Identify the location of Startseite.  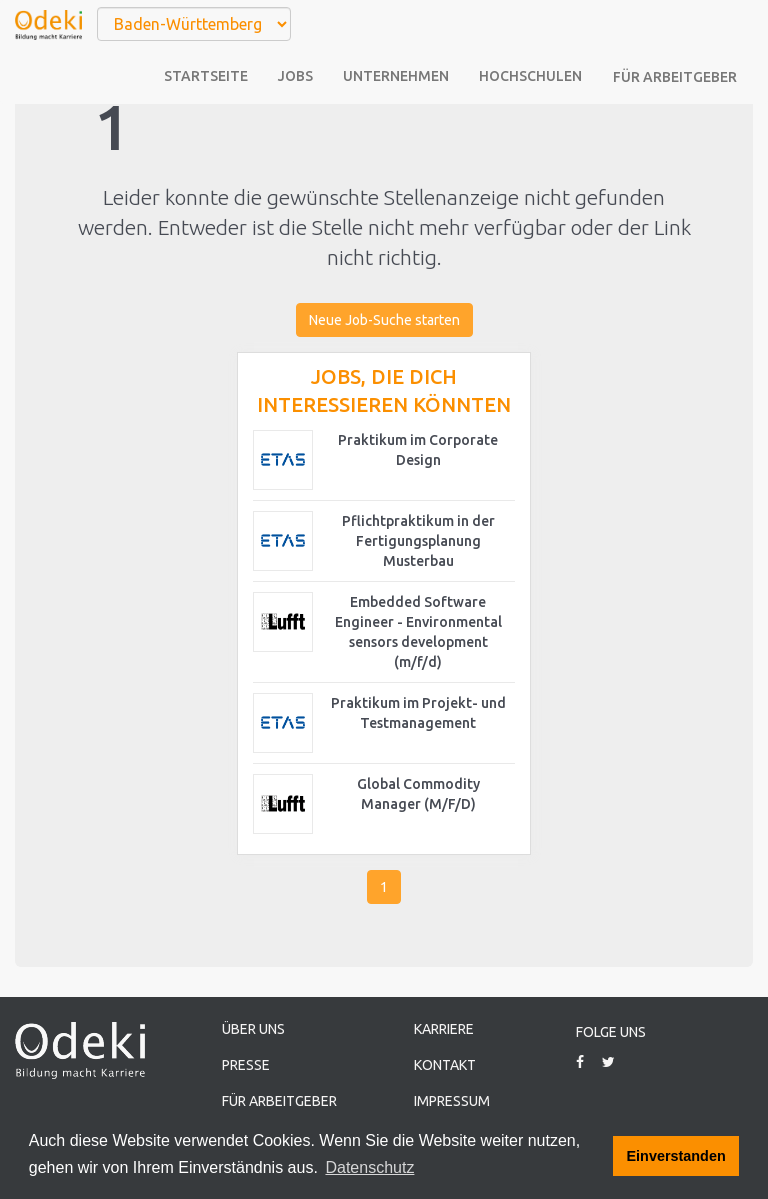
(206, 76).